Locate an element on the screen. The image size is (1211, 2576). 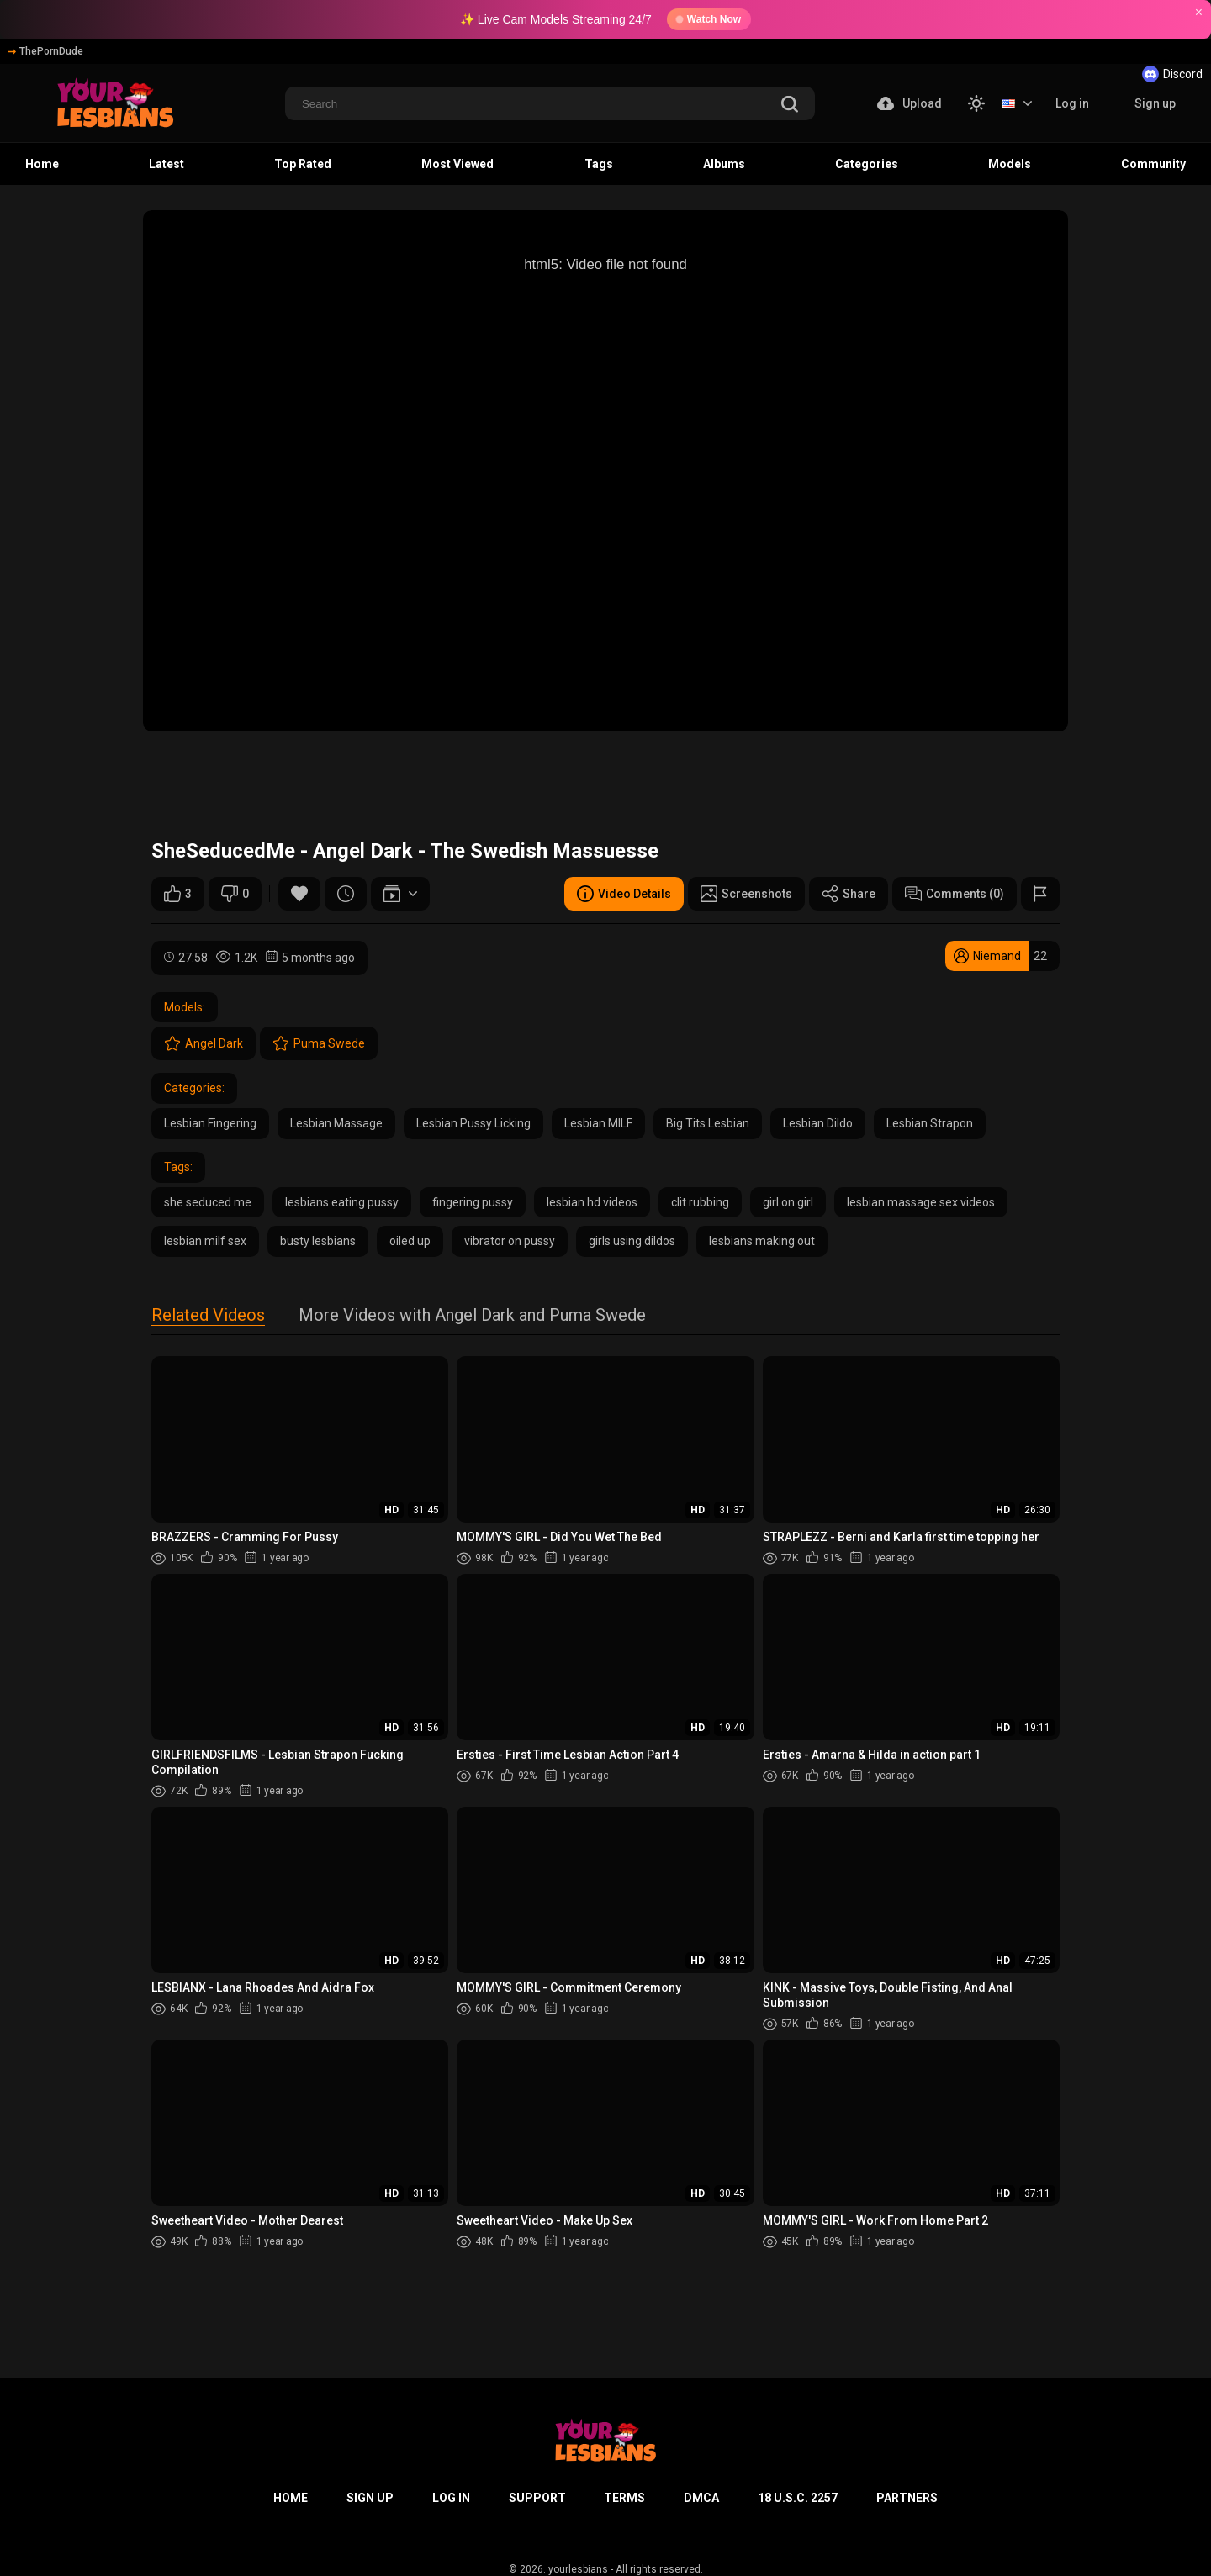
18 U.S.C. 2257 is located at coordinates (798, 2498).